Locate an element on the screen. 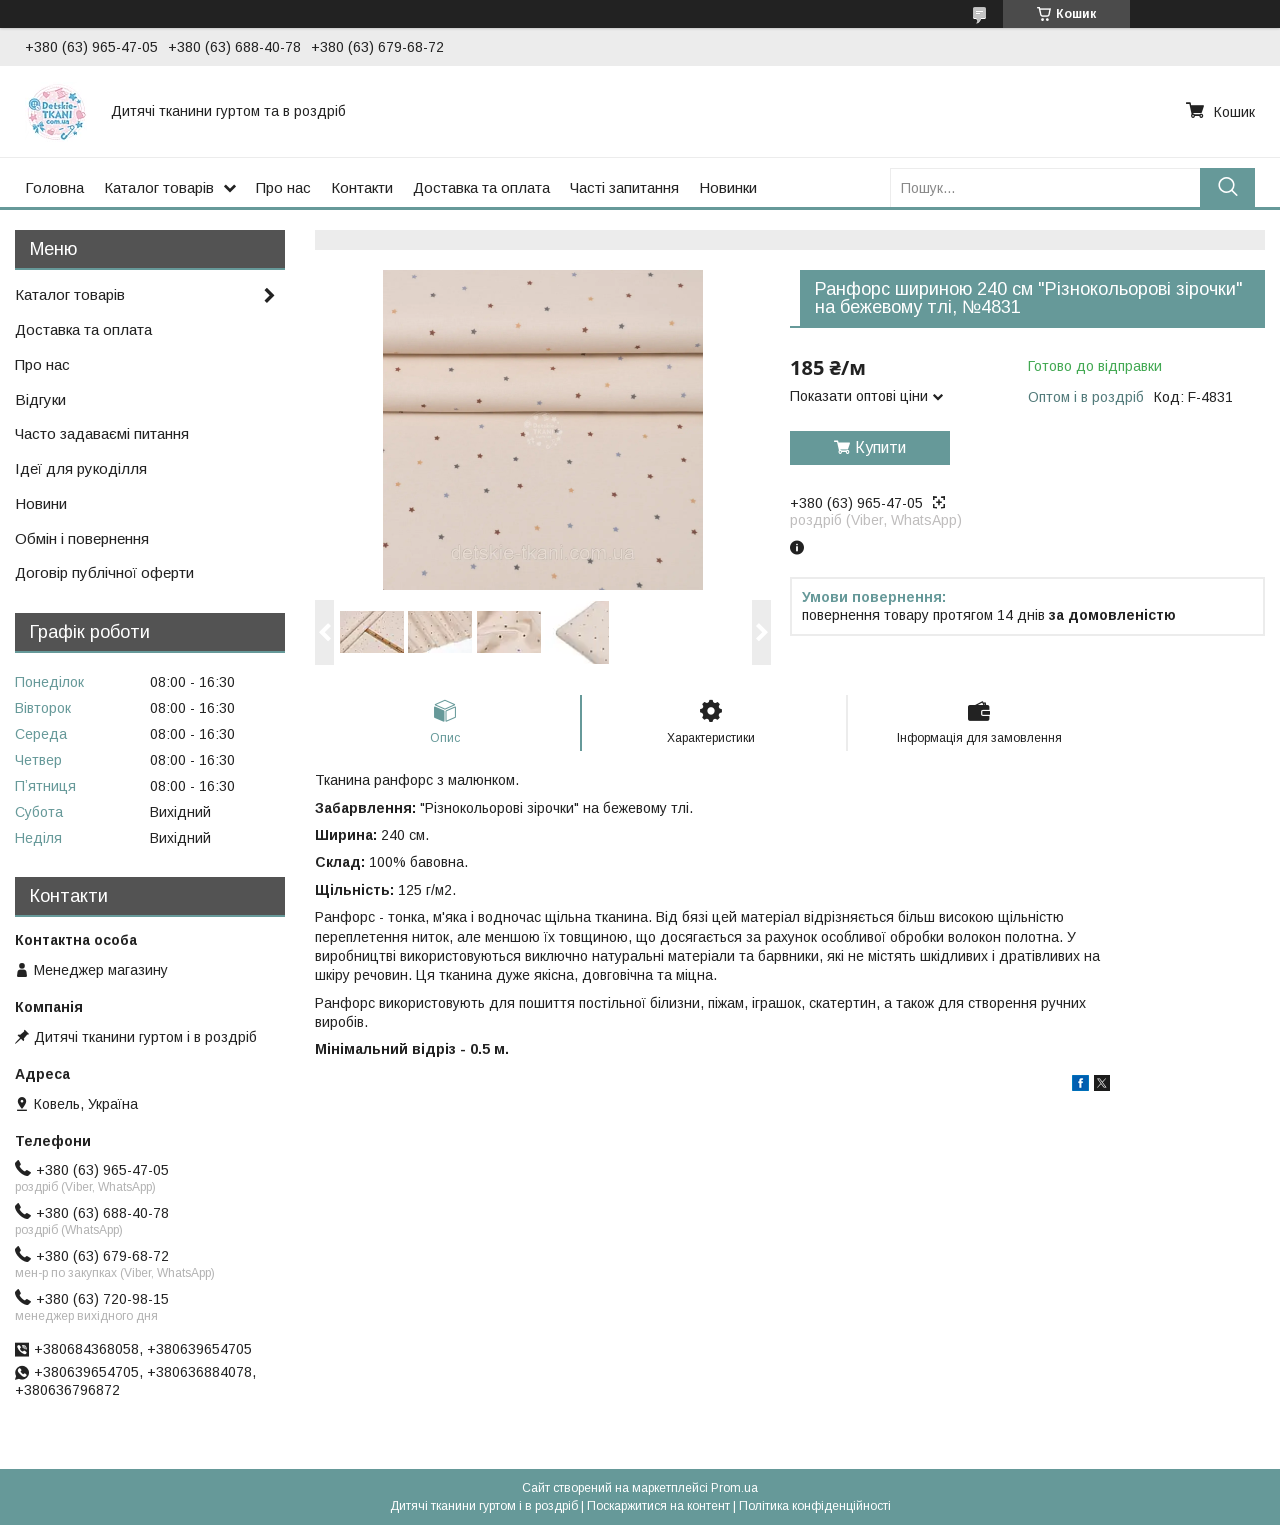 The image size is (1280, 1525). Купити is located at coordinates (880, 447).